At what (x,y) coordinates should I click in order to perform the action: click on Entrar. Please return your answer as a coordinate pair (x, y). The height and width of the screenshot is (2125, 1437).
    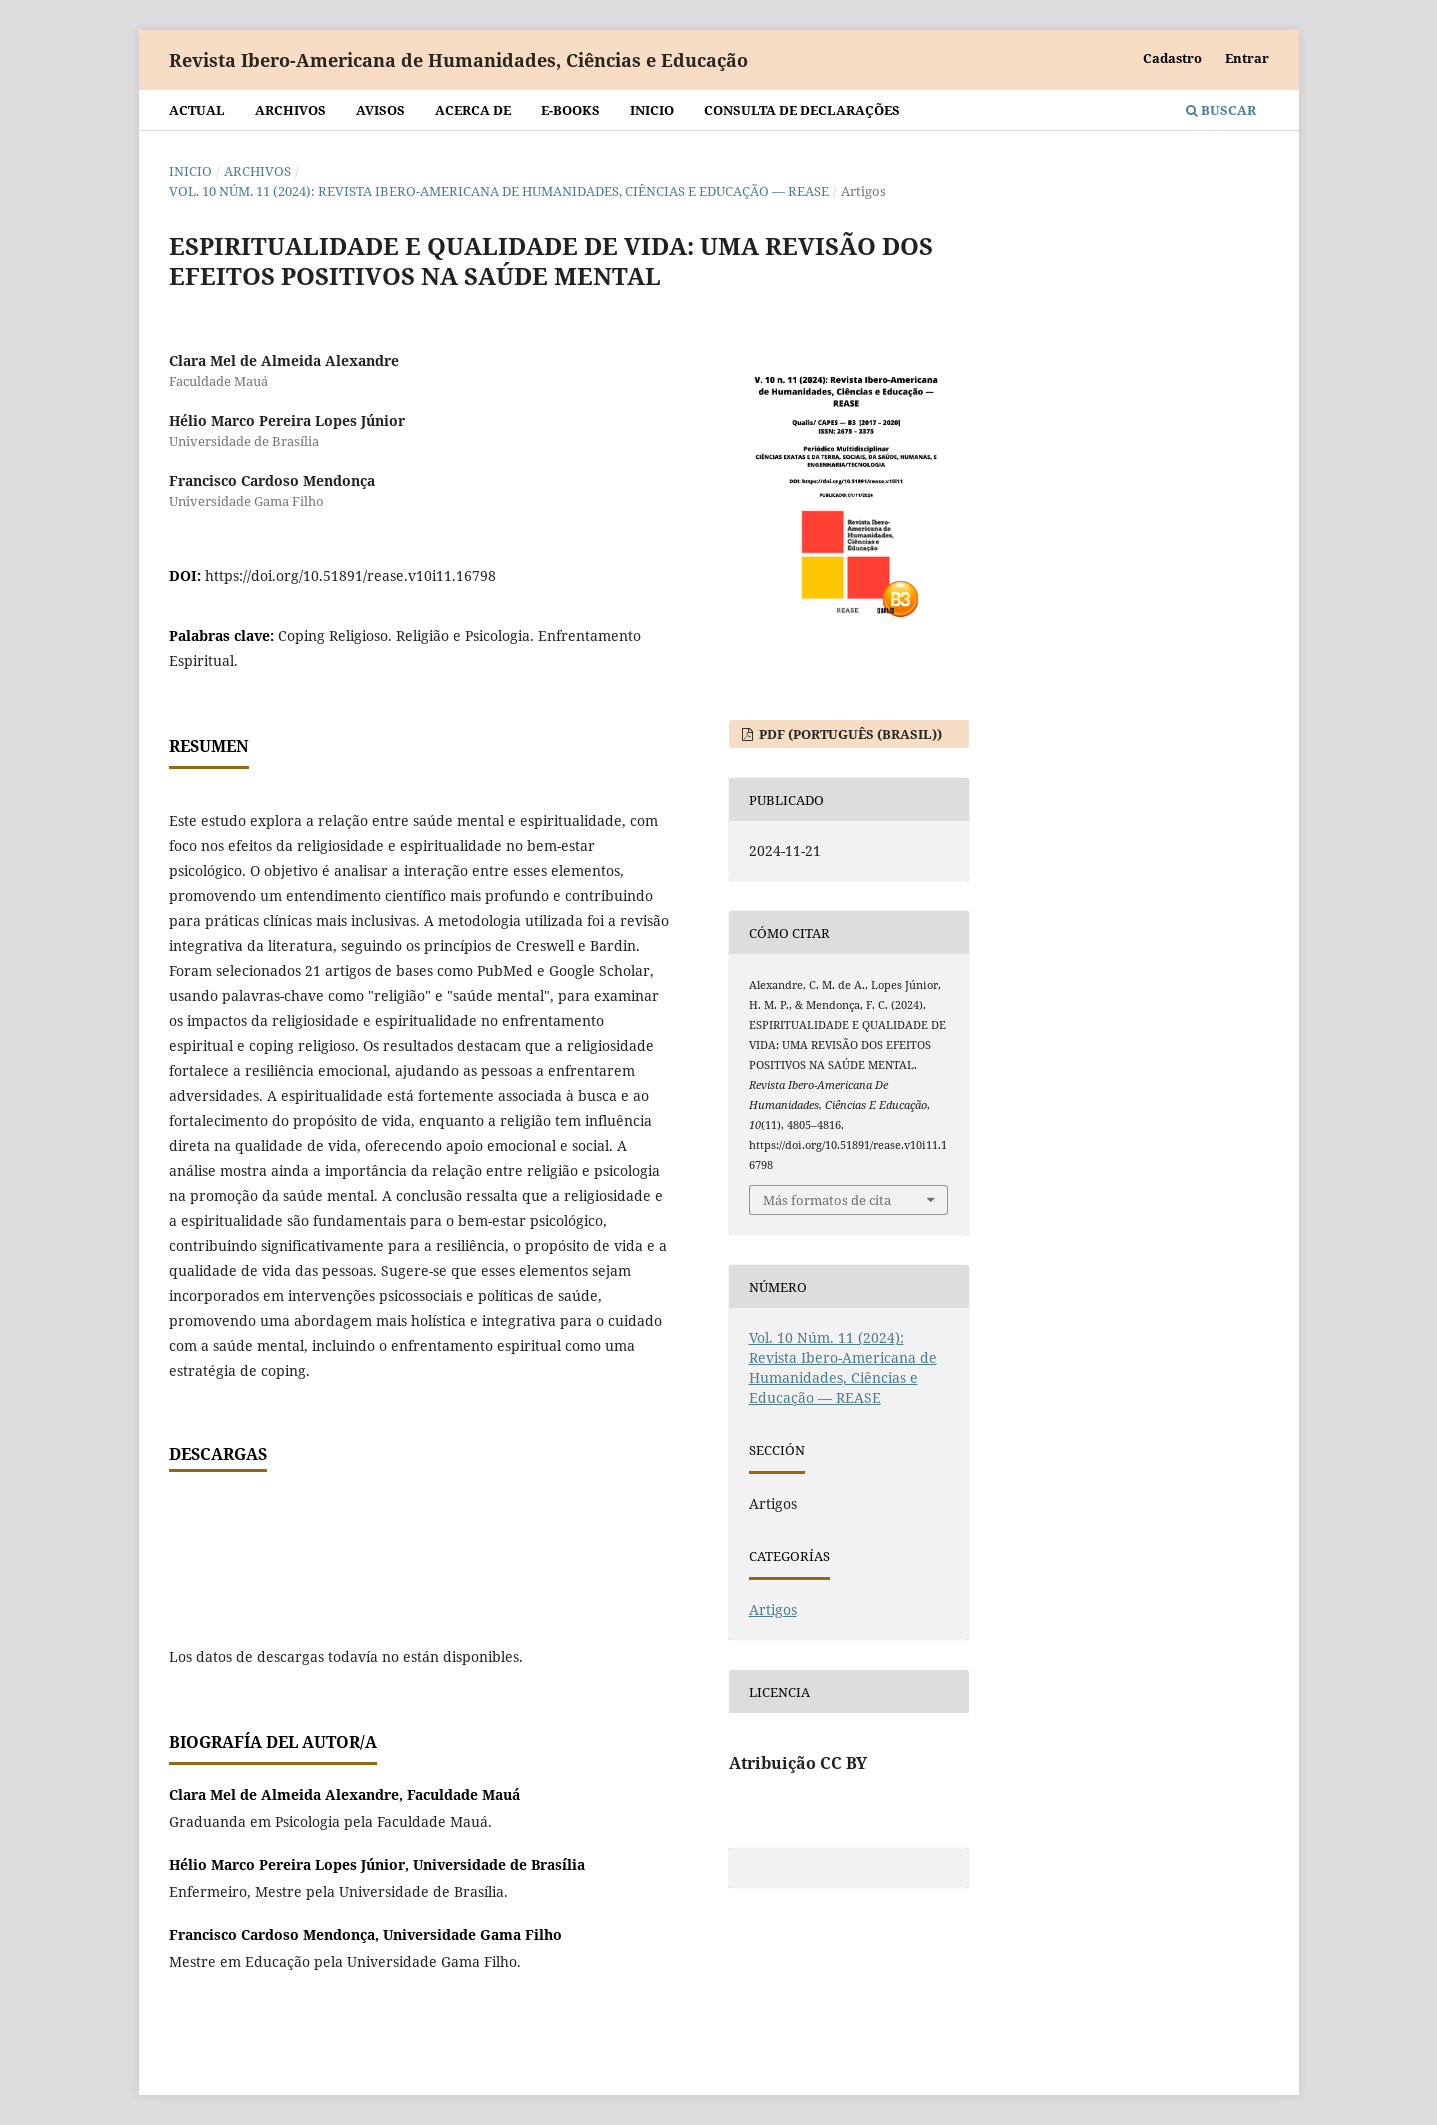
    Looking at the image, I should click on (1247, 58).